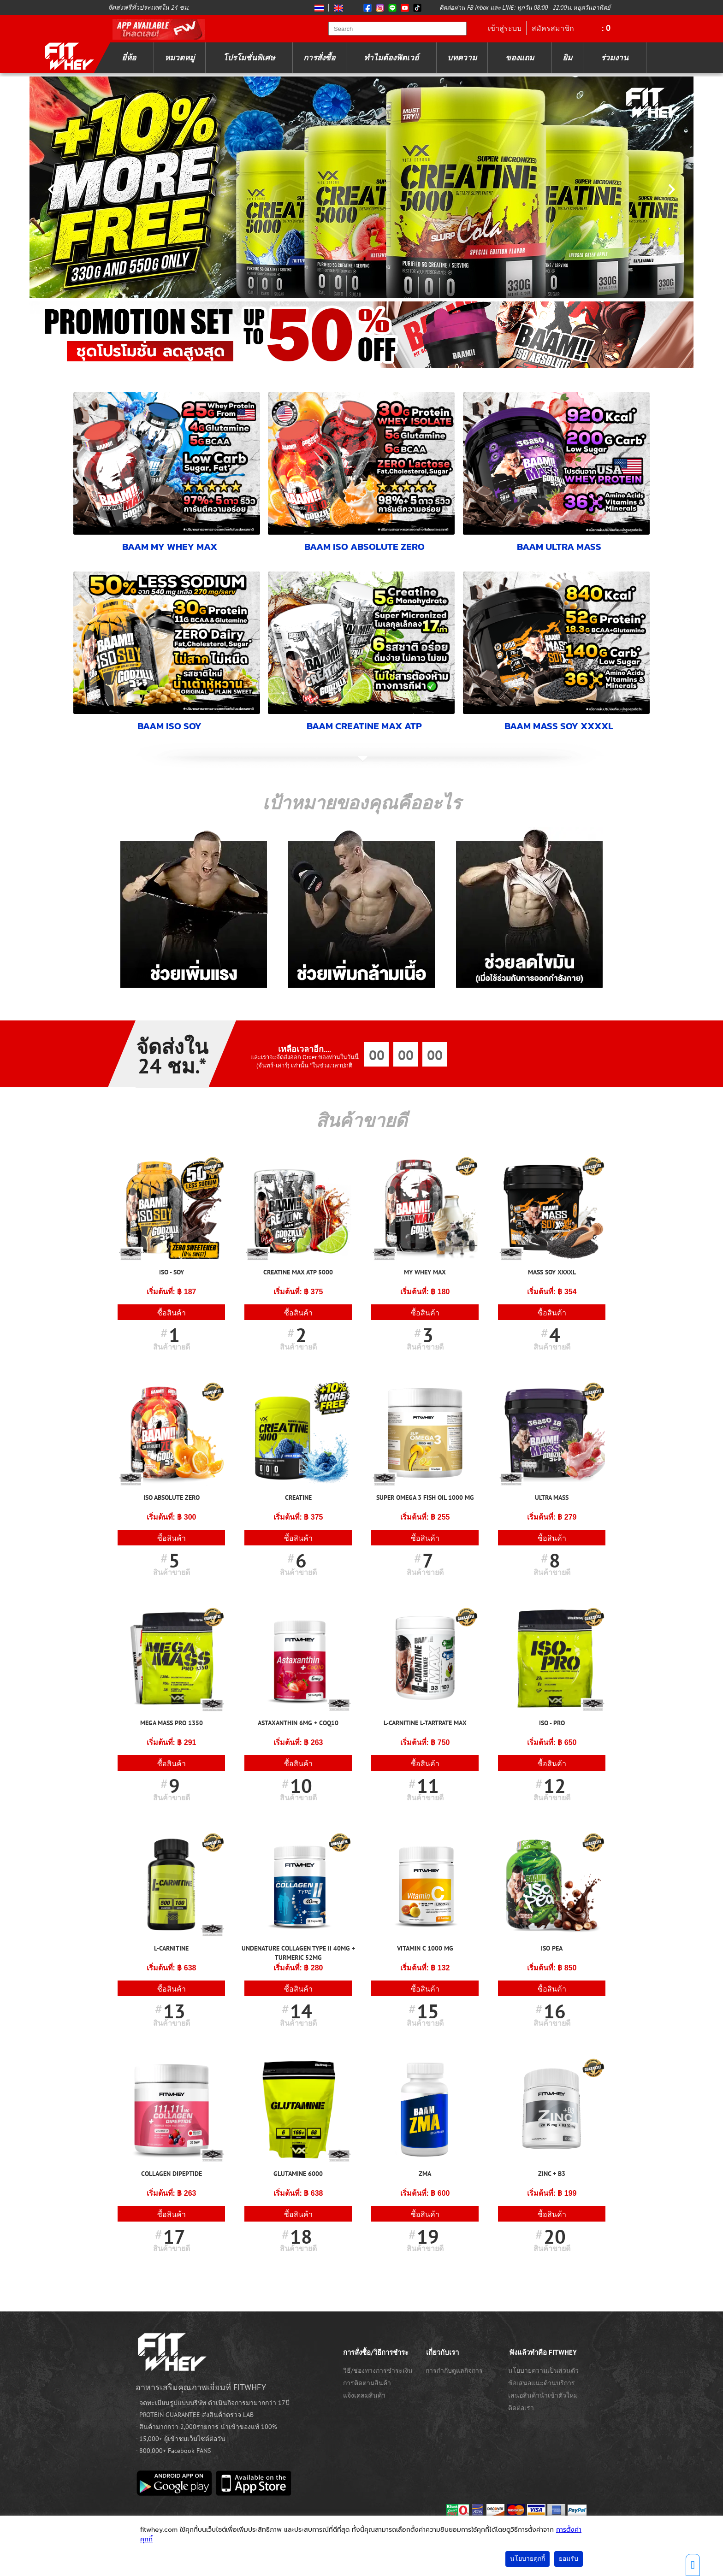 The height and width of the screenshot is (2576, 723). What do you see at coordinates (527, 2558) in the screenshot?
I see `นโยบายคุกกี้` at bounding box center [527, 2558].